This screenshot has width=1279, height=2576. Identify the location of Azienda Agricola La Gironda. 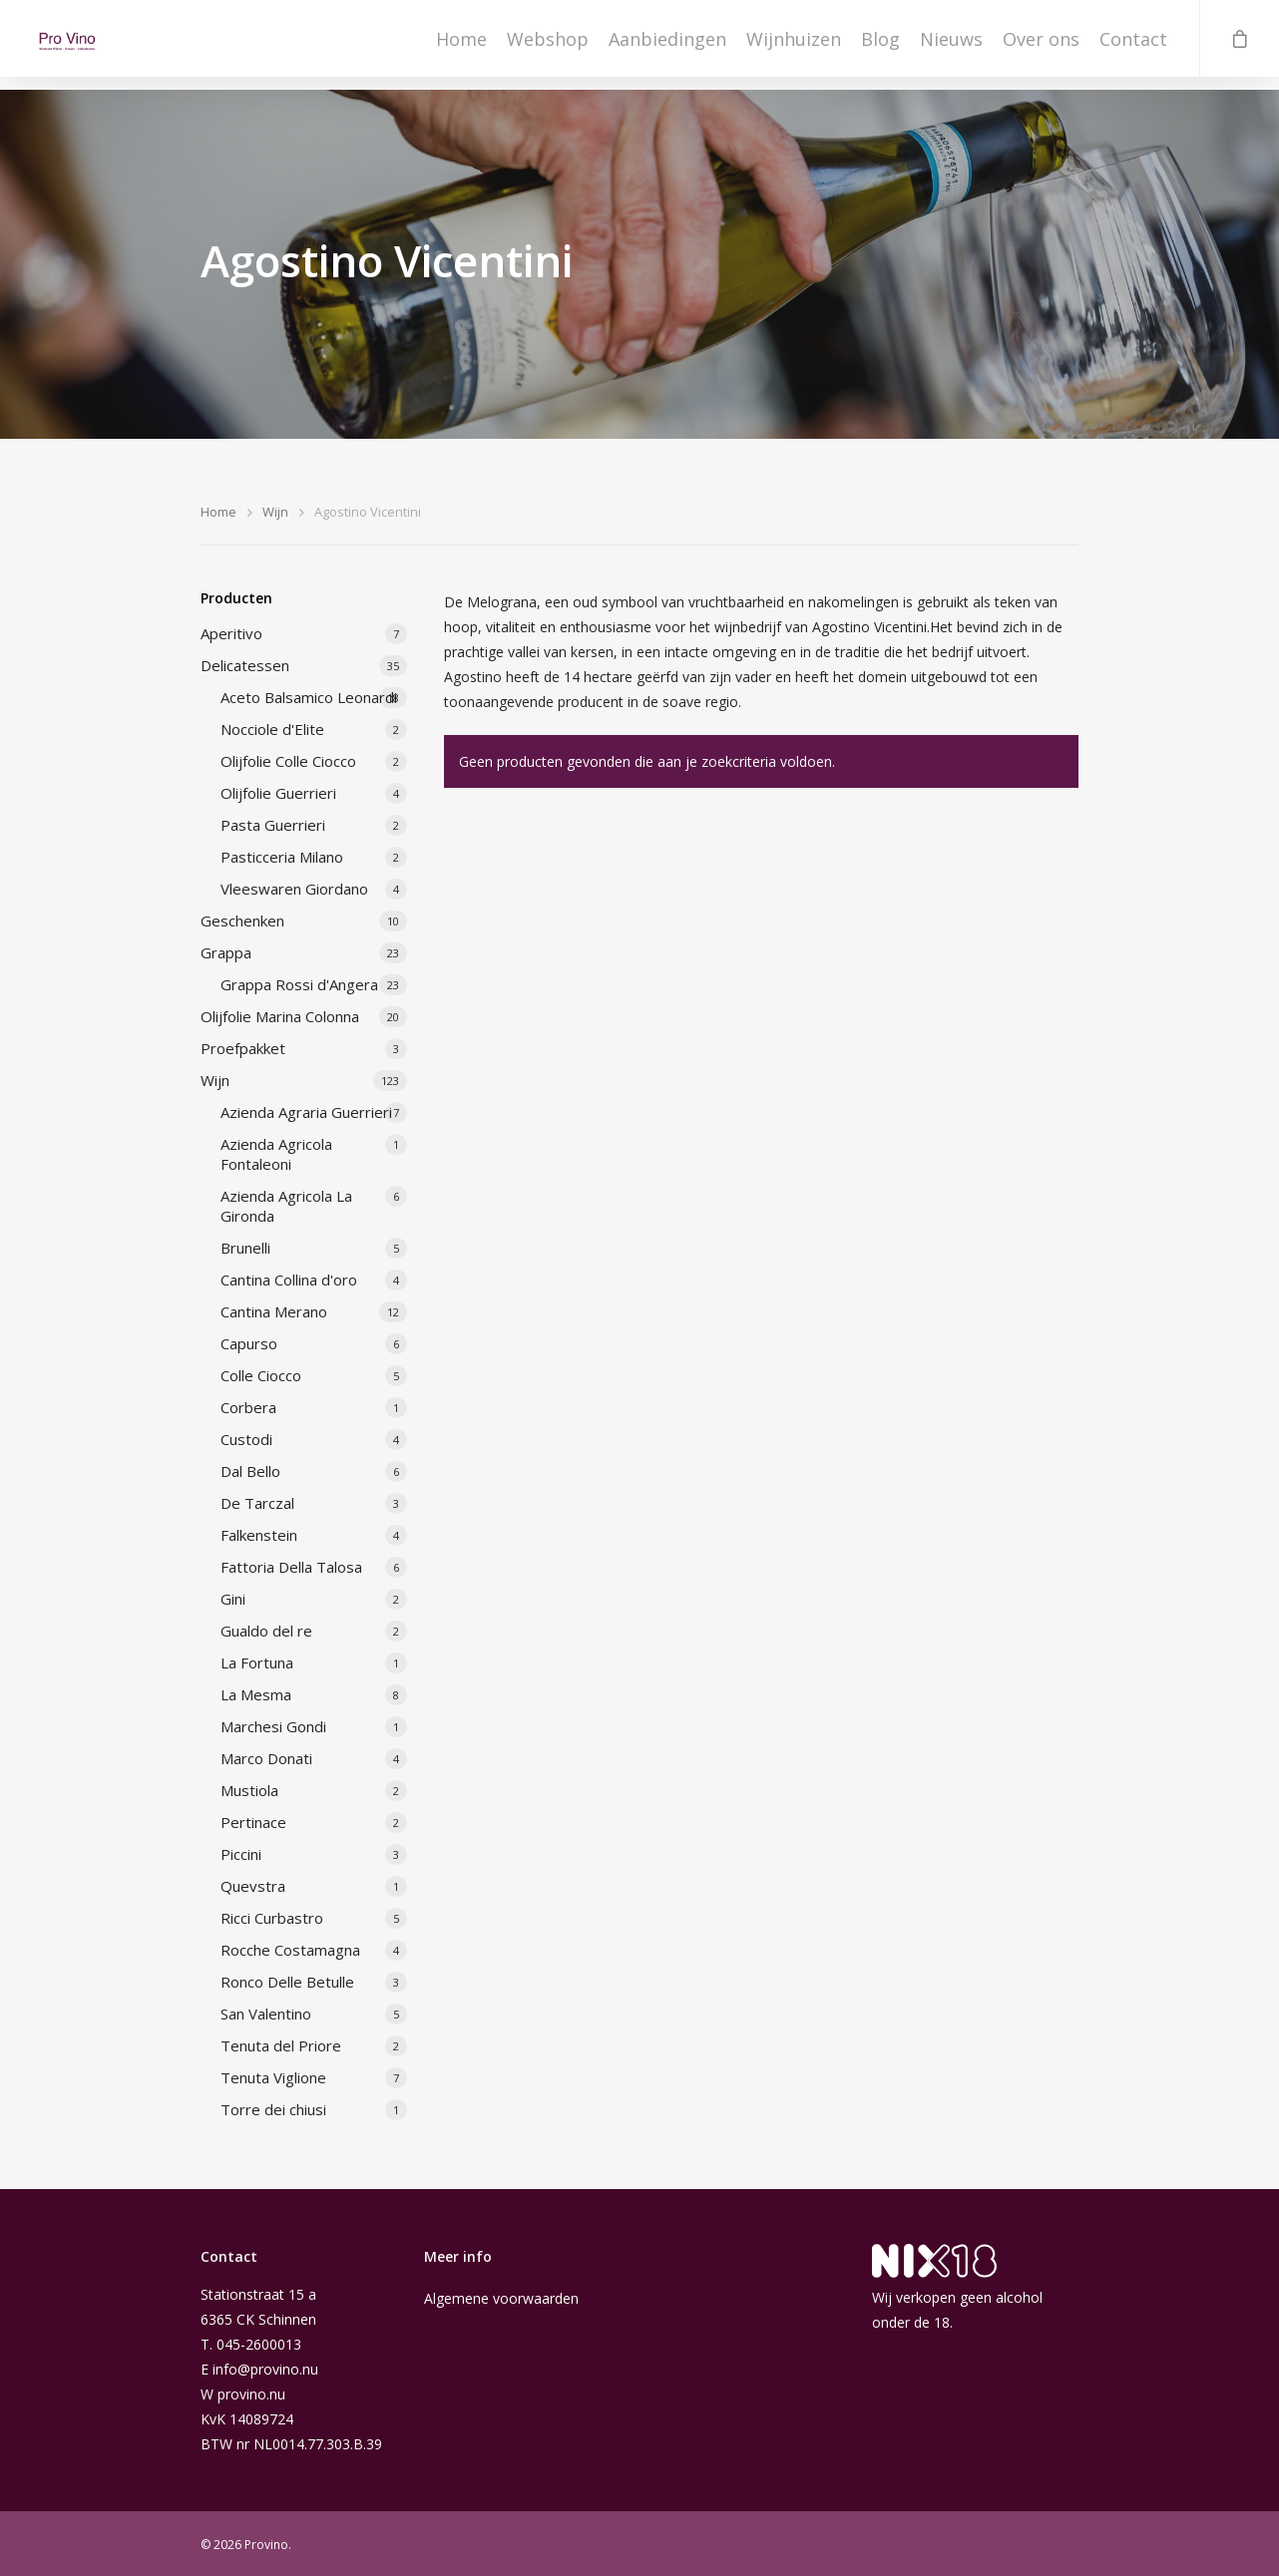
(286, 1206).